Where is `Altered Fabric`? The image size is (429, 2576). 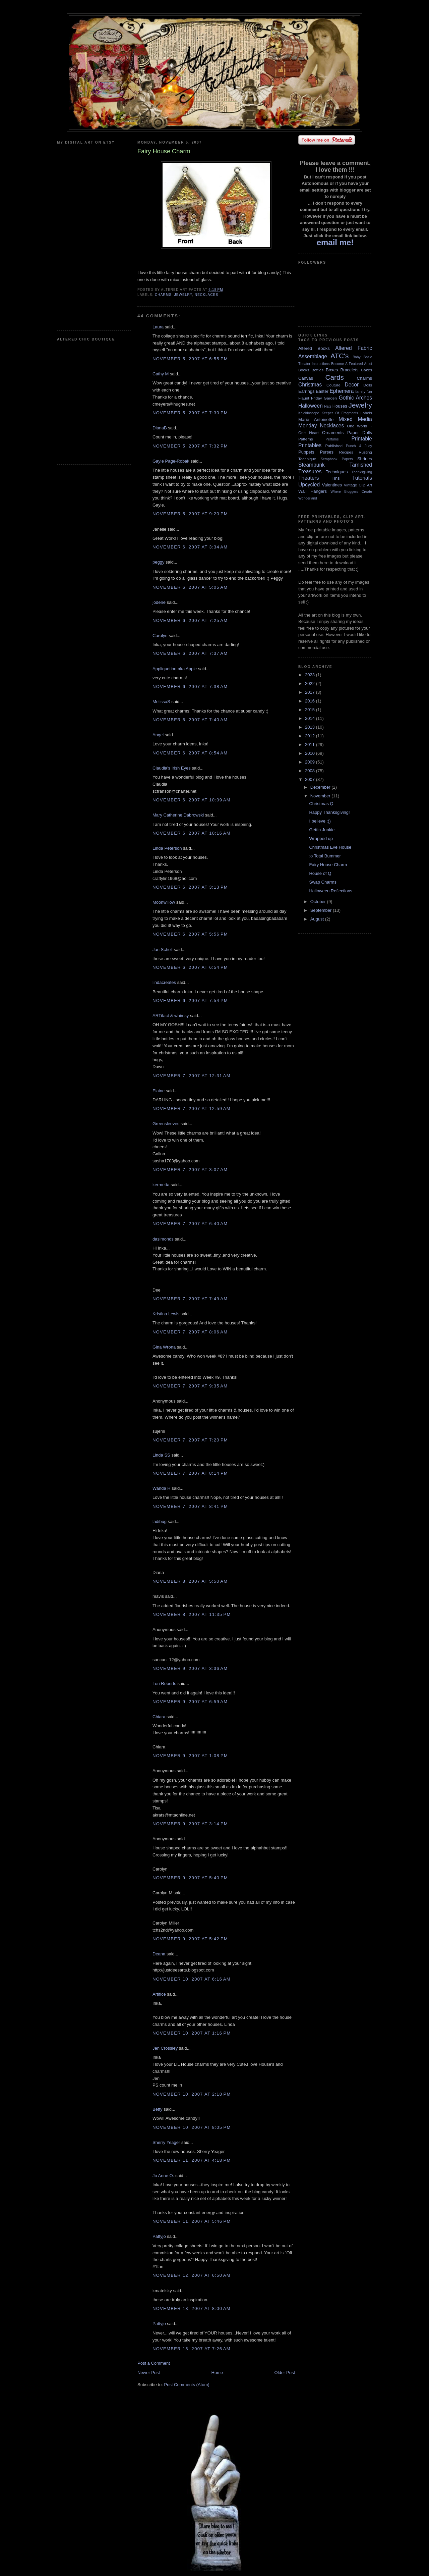
Altered Fabric is located at coordinates (353, 348).